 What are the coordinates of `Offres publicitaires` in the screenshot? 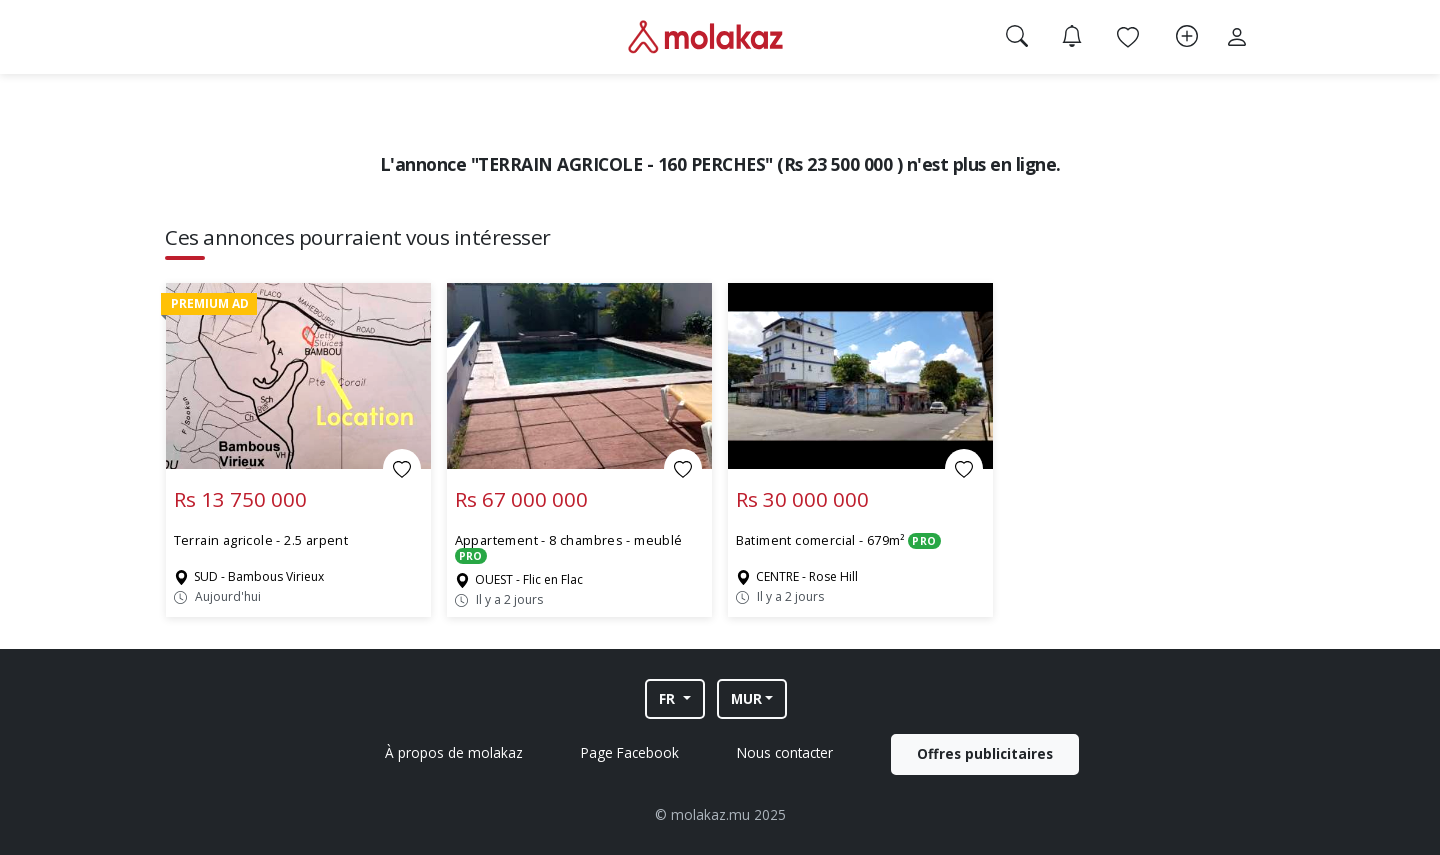 It's located at (985, 753).